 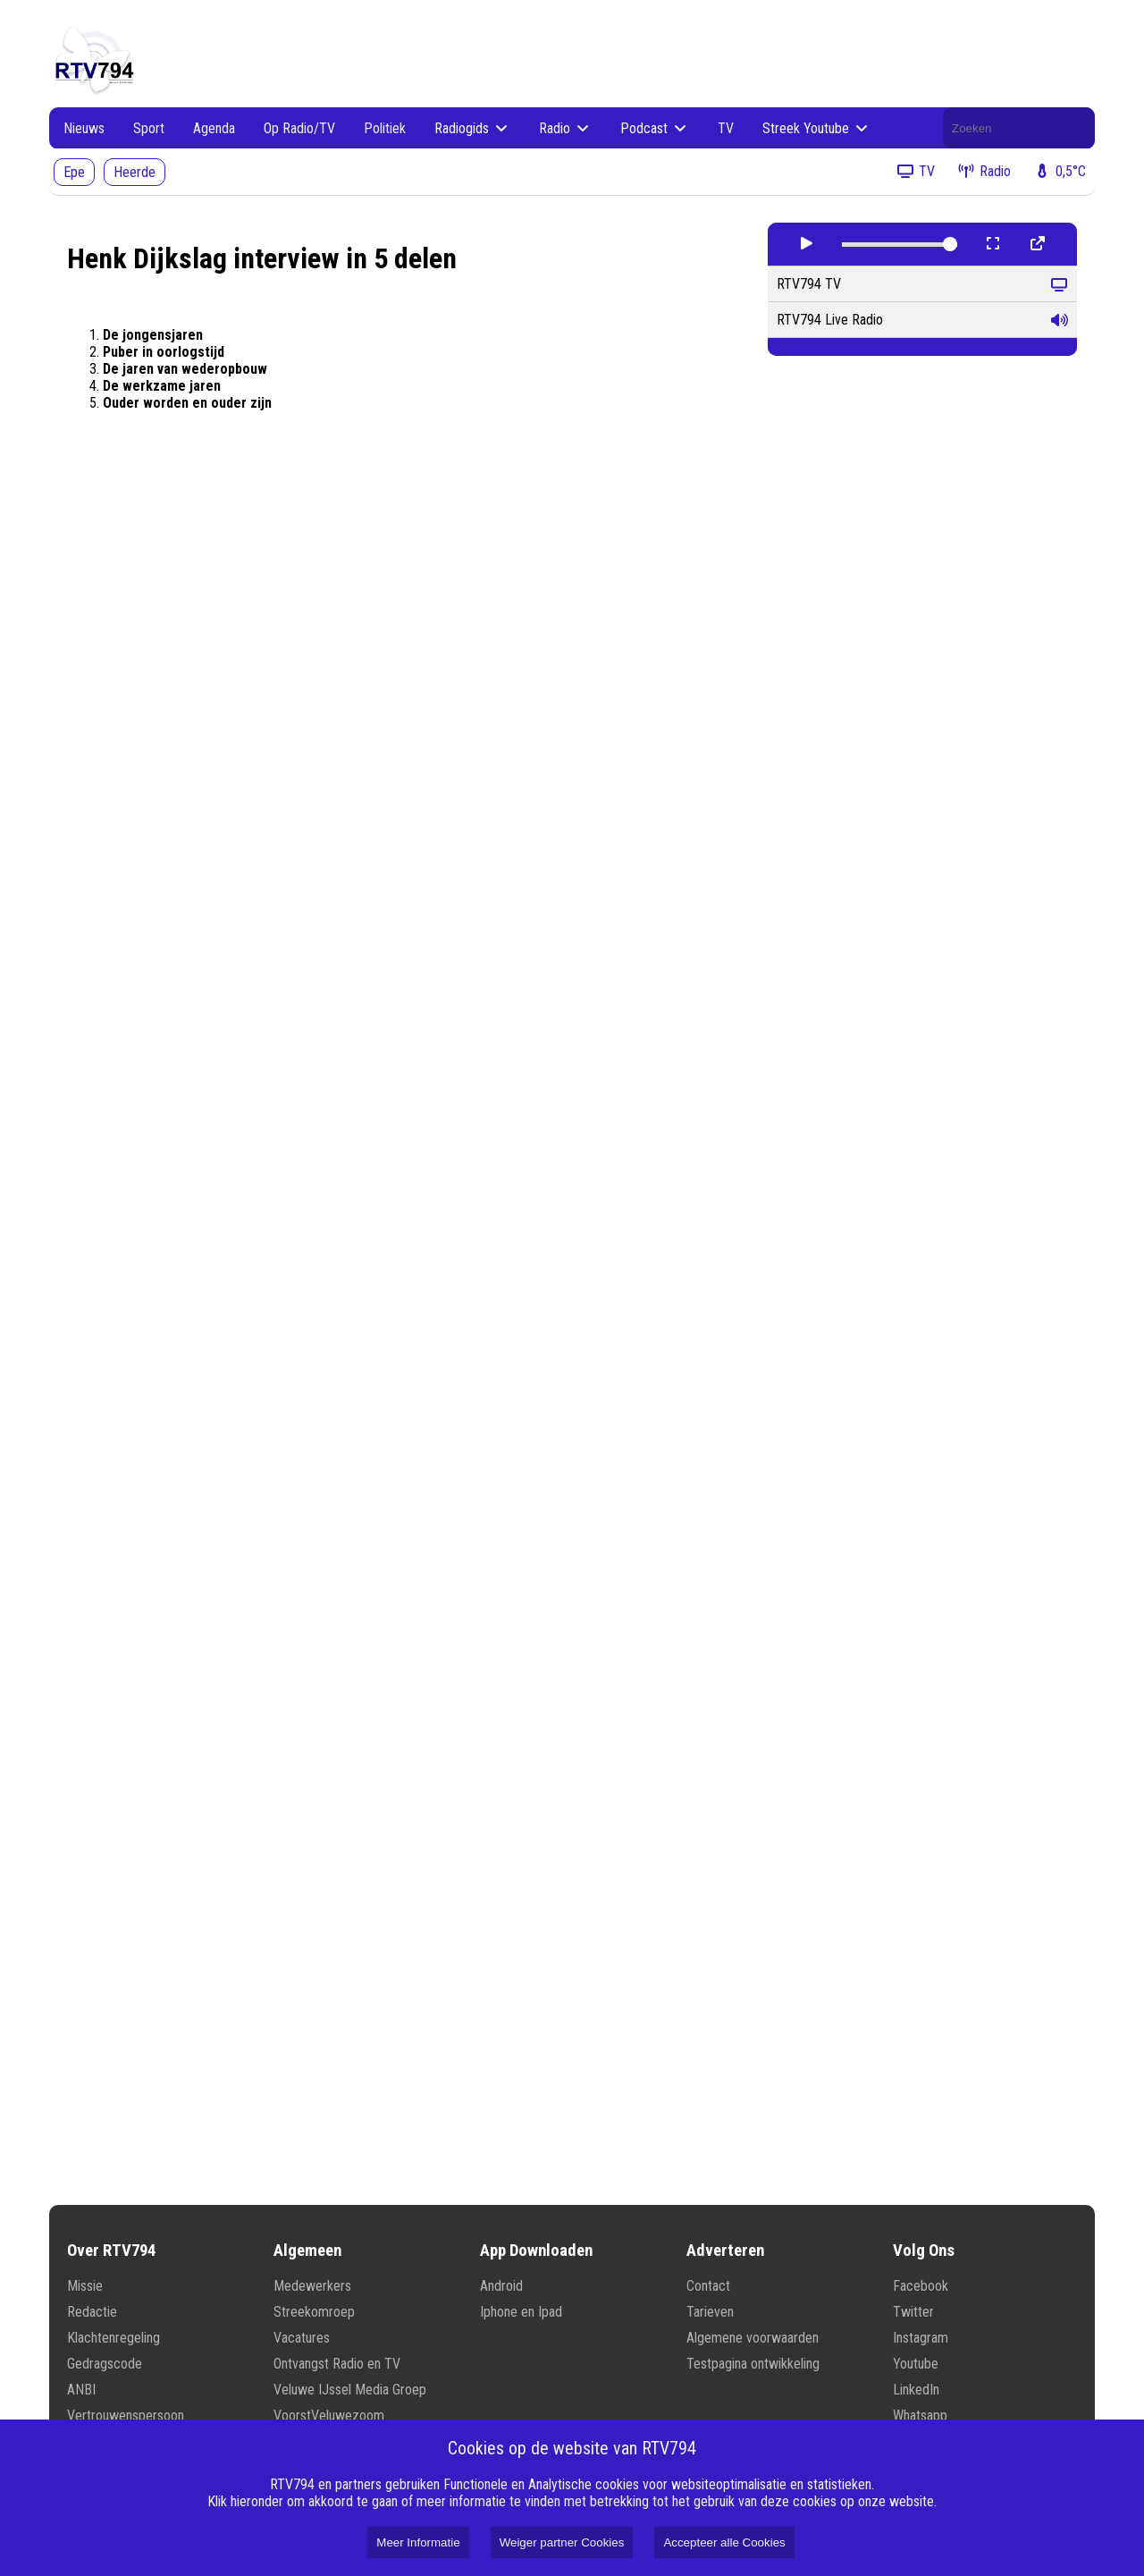 I want to click on Op Radio/TV, so click(x=299, y=128).